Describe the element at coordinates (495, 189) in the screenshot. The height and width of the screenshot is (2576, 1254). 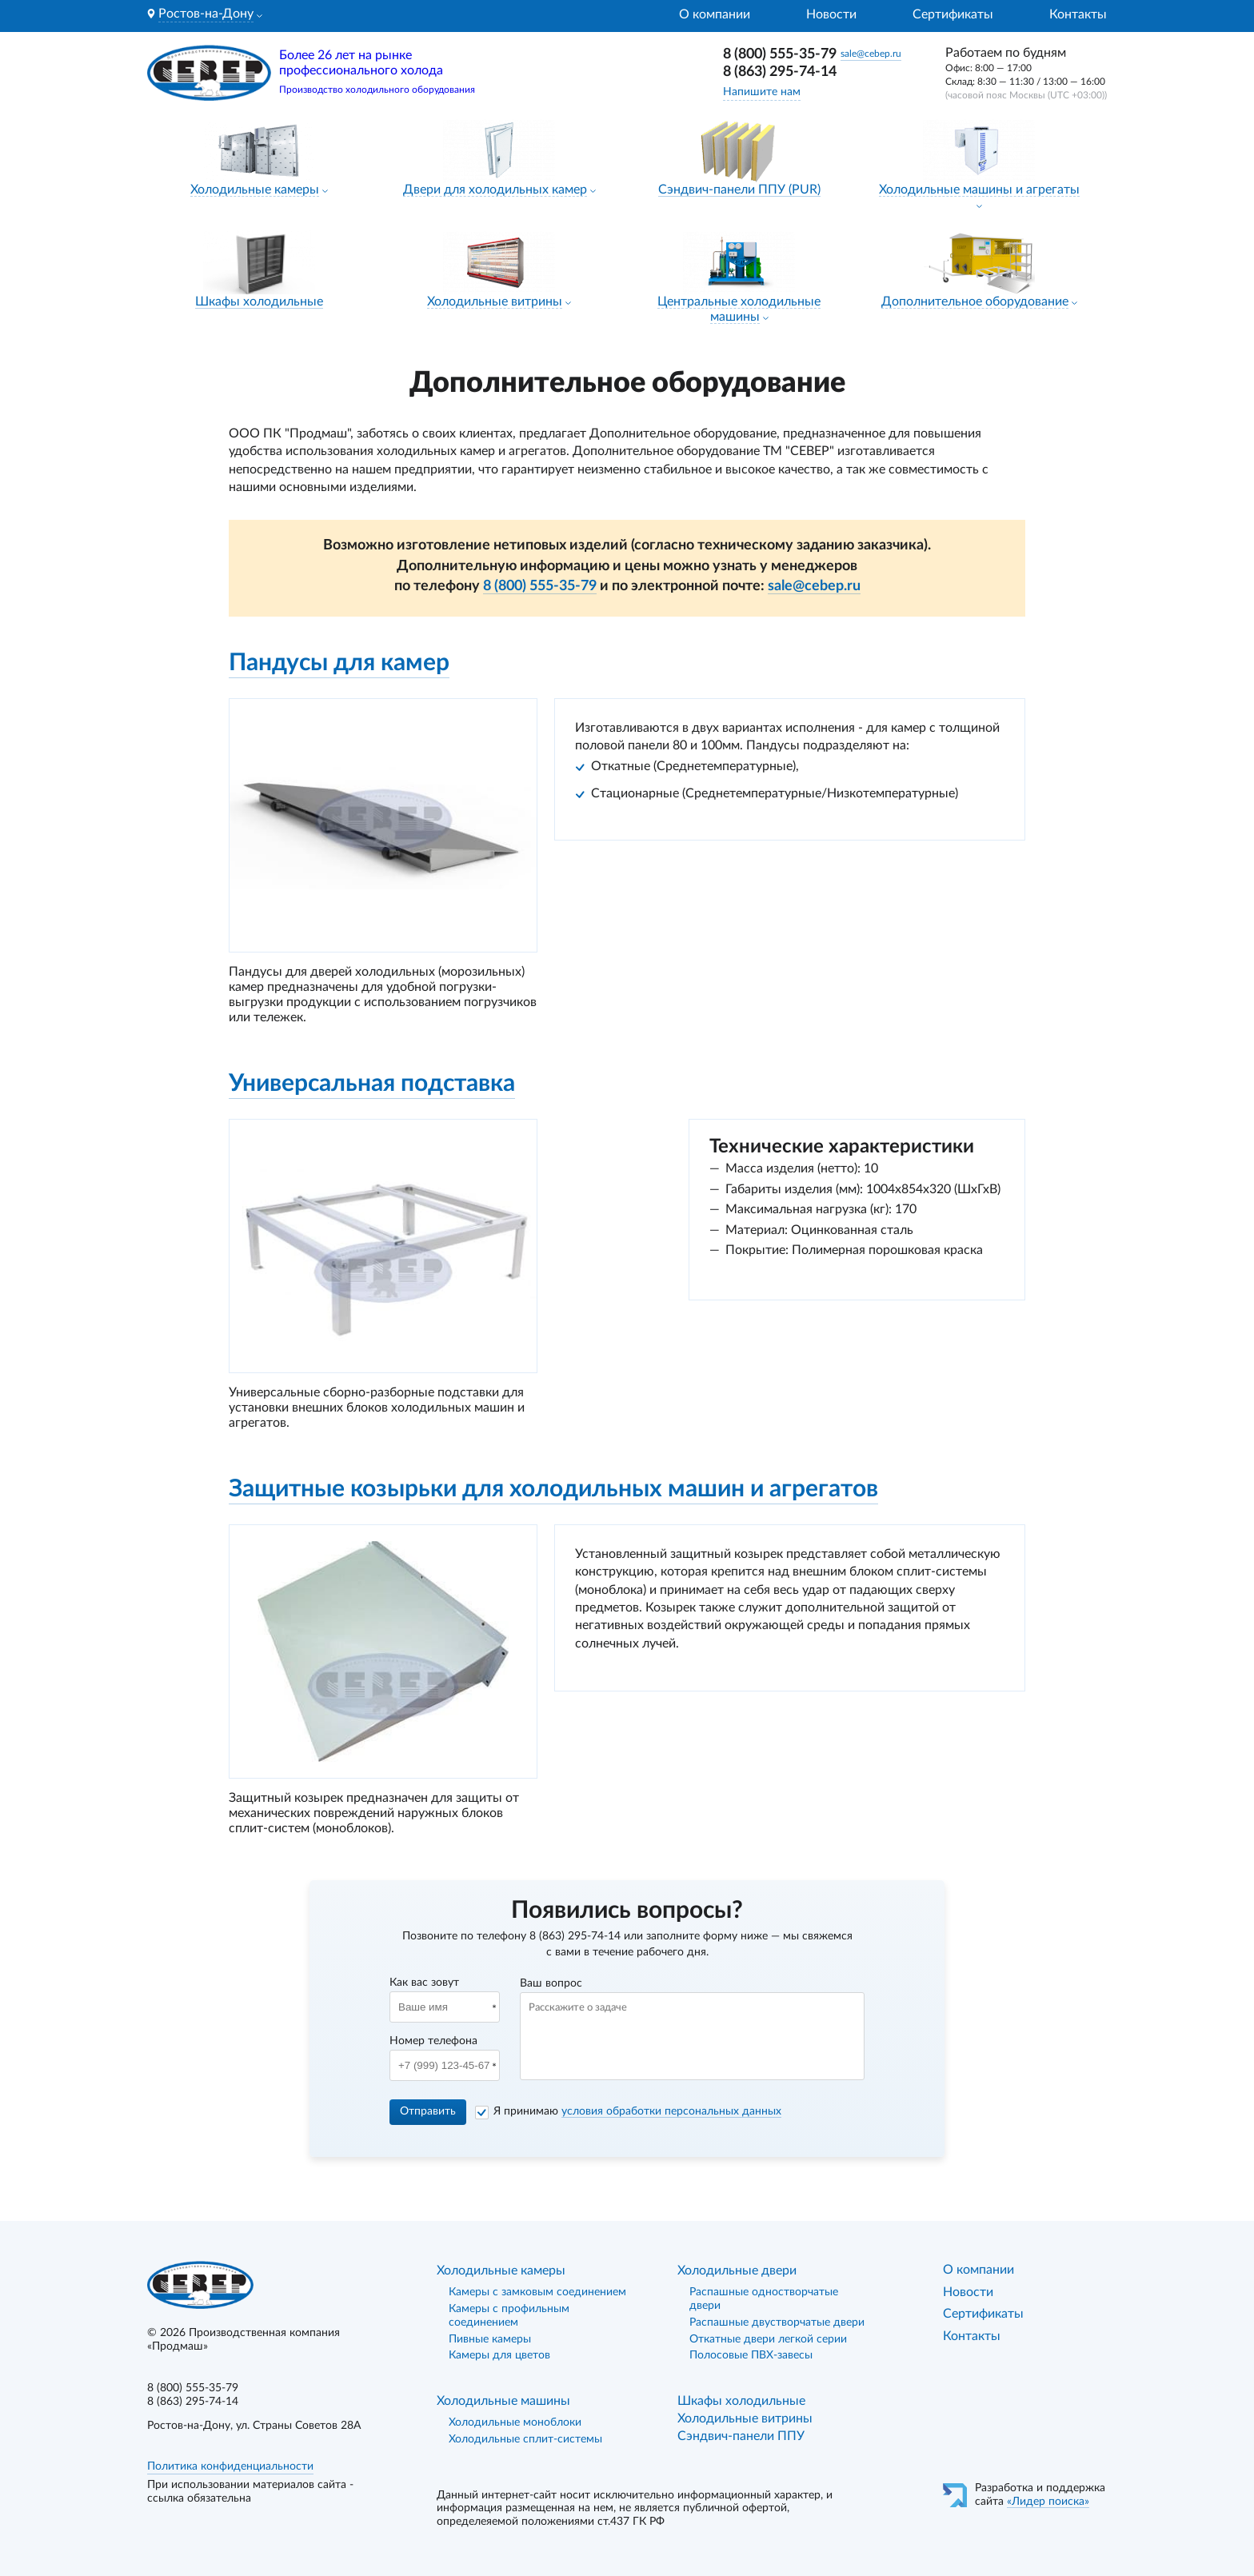
I see `Двери для холодильных камер` at that location.